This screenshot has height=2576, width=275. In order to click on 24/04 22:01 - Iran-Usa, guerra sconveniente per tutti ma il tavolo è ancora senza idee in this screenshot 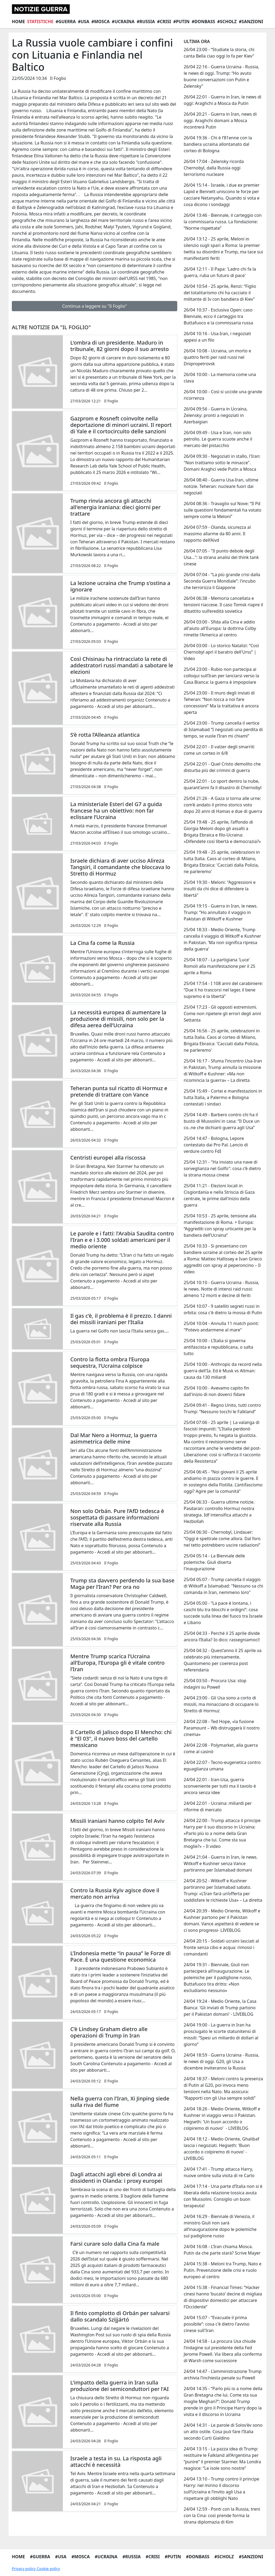, I will do `click(220, 1786)`.